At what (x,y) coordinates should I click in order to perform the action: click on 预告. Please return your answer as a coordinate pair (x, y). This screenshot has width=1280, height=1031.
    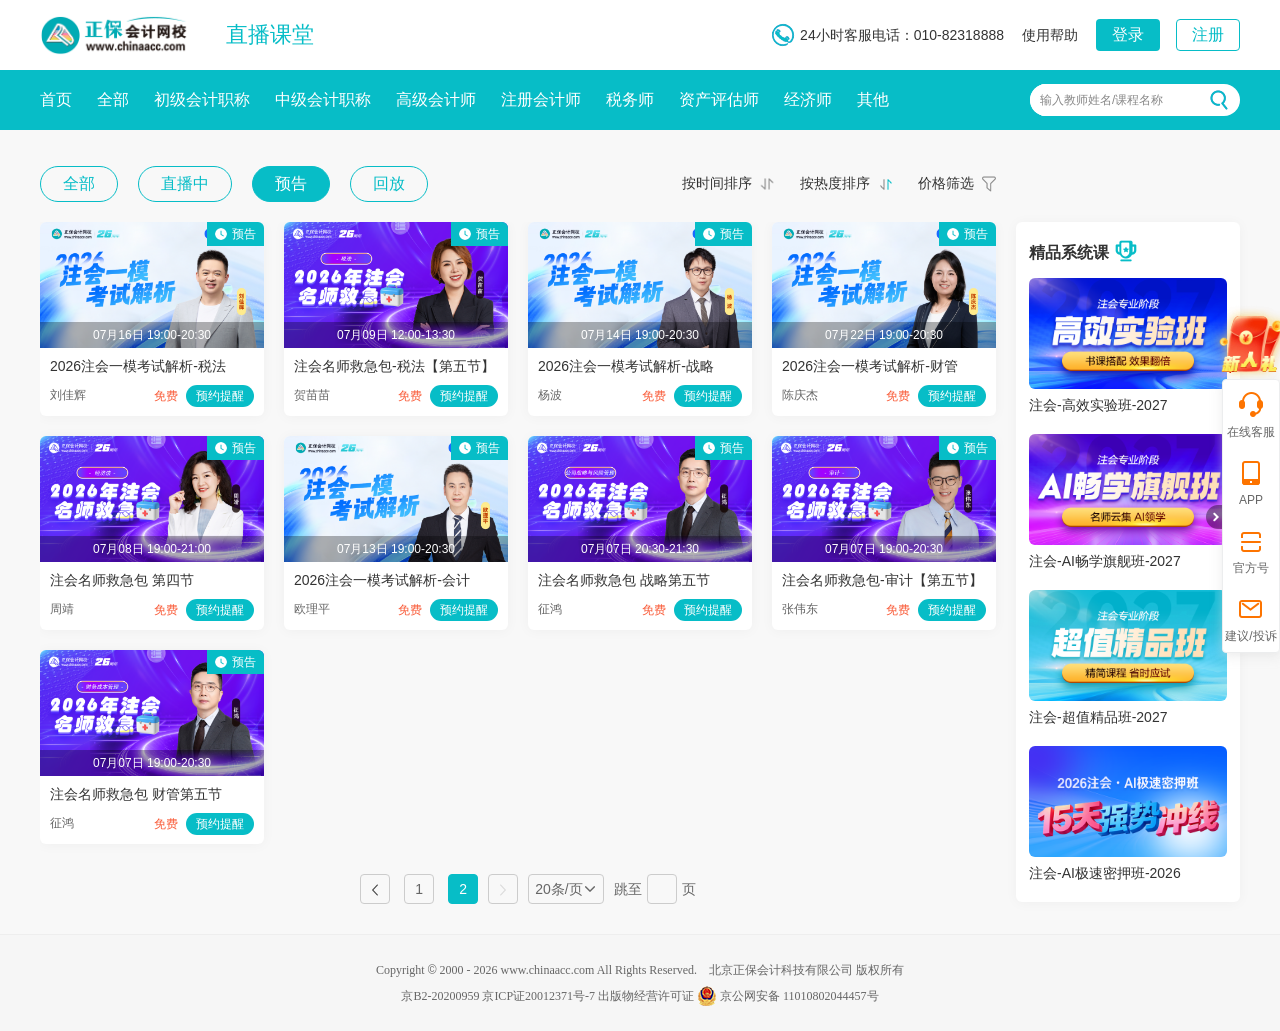
    Looking at the image, I should click on (291, 183).